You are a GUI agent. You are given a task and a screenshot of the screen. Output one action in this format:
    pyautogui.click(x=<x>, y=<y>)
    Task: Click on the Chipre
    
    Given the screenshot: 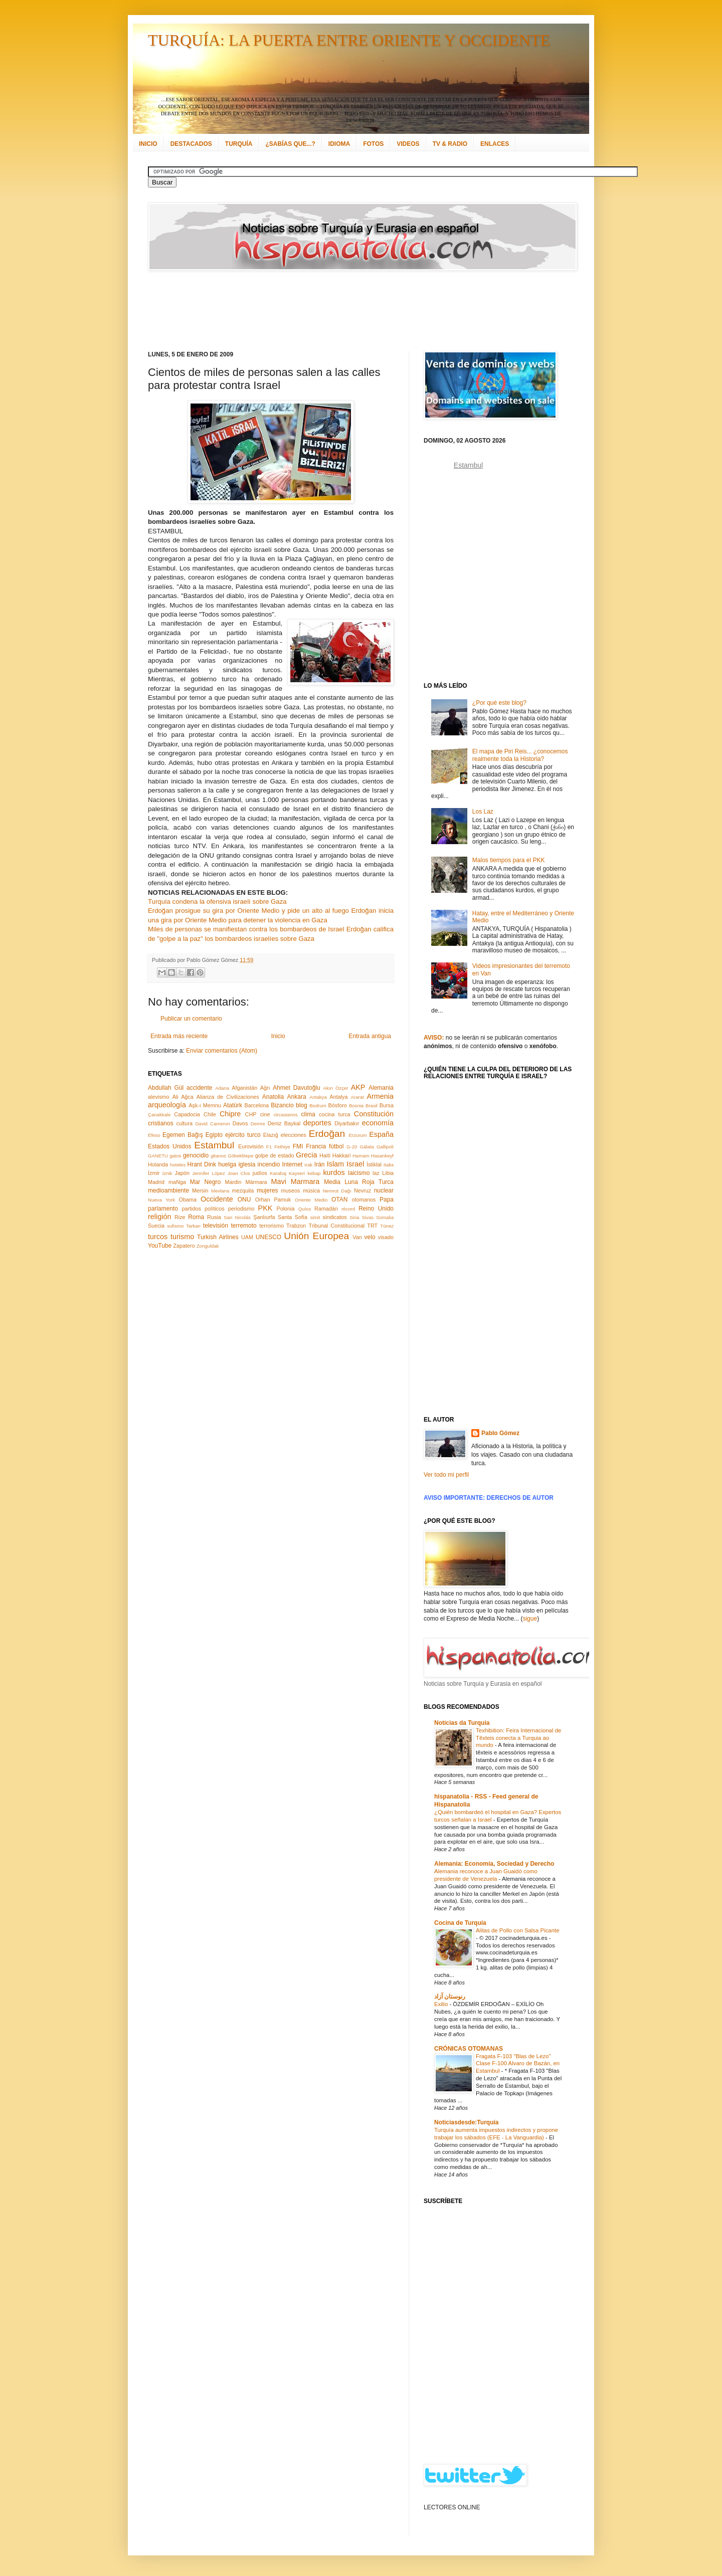 What is the action you would take?
    pyautogui.click(x=230, y=1114)
    